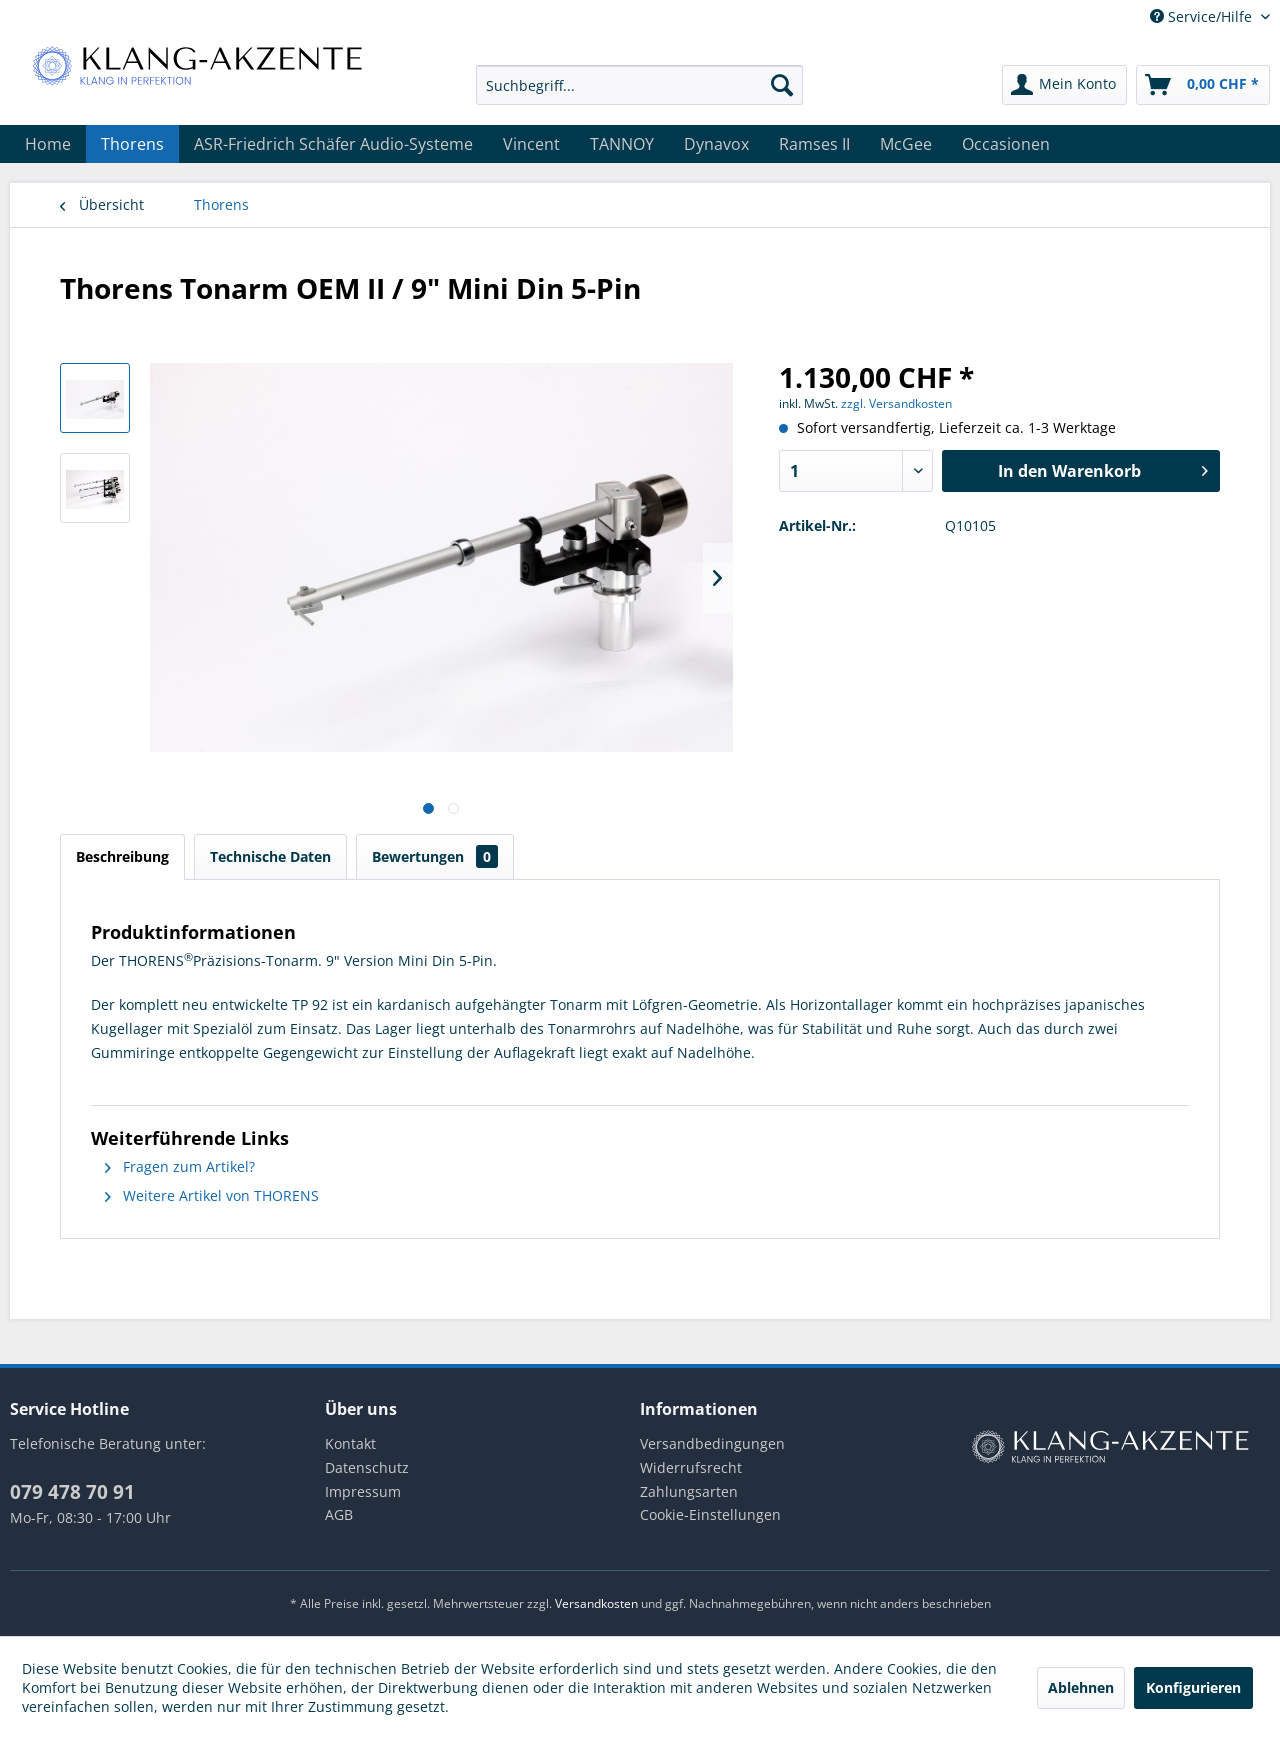 Image resolution: width=1280 pixels, height=1738 pixels. I want to click on Fragen zum Artikel?, so click(180, 1166).